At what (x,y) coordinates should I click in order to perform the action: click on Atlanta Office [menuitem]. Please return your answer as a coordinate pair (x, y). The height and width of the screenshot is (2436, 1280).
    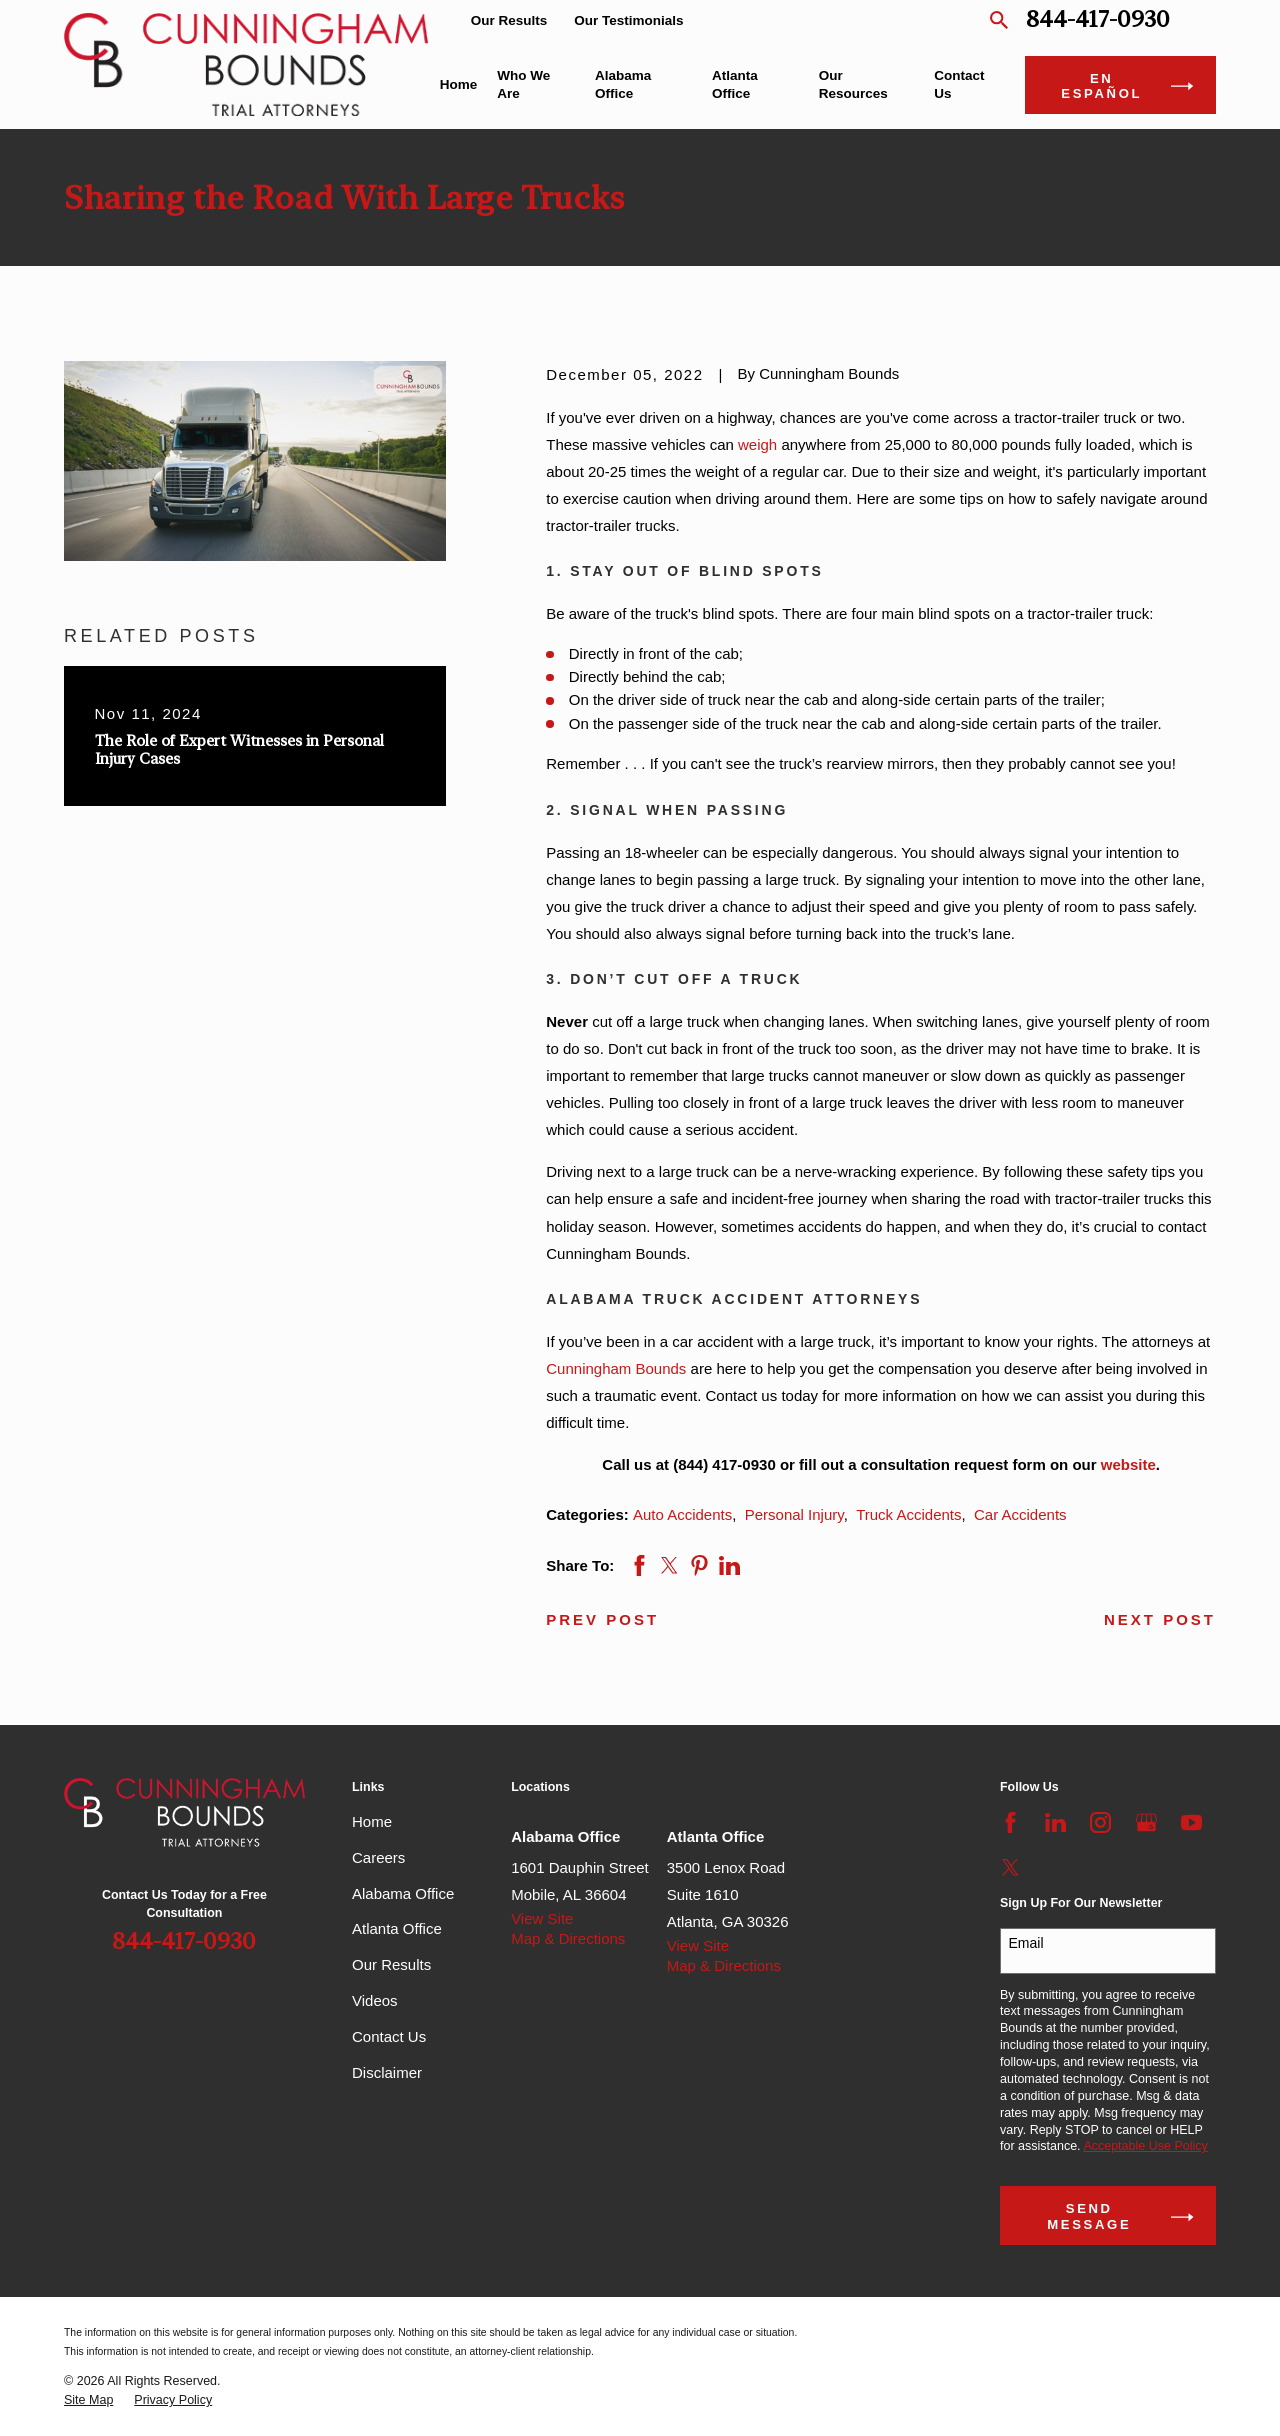
    Looking at the image, I should click on (735, 84).